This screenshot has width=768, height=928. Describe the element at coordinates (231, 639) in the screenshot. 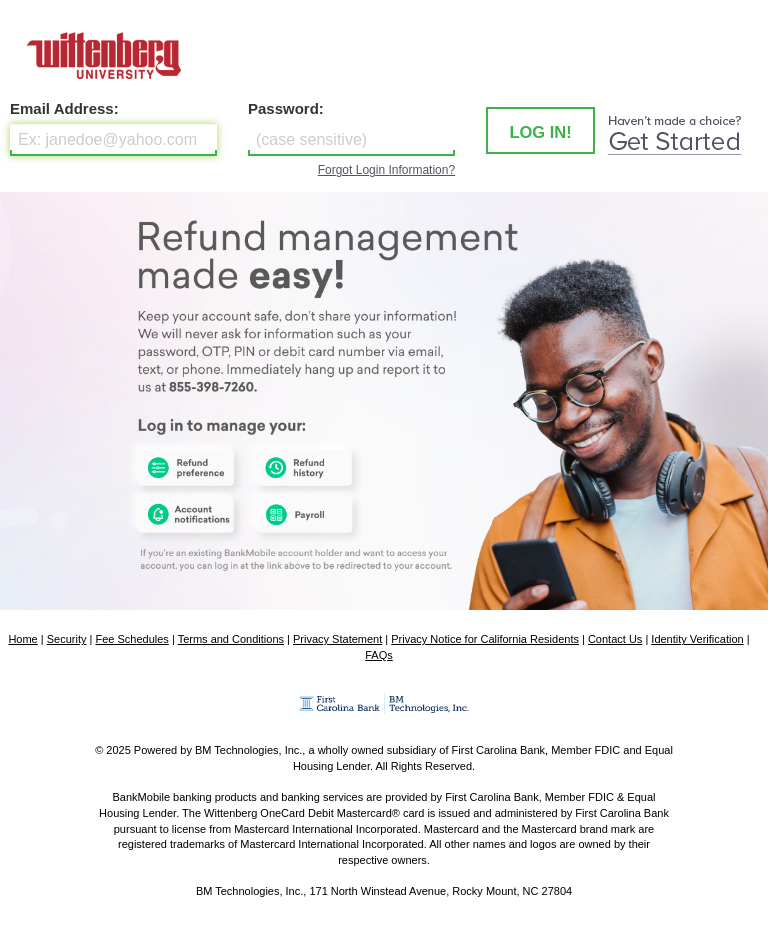

I see `Terms and Conditions` at that location.